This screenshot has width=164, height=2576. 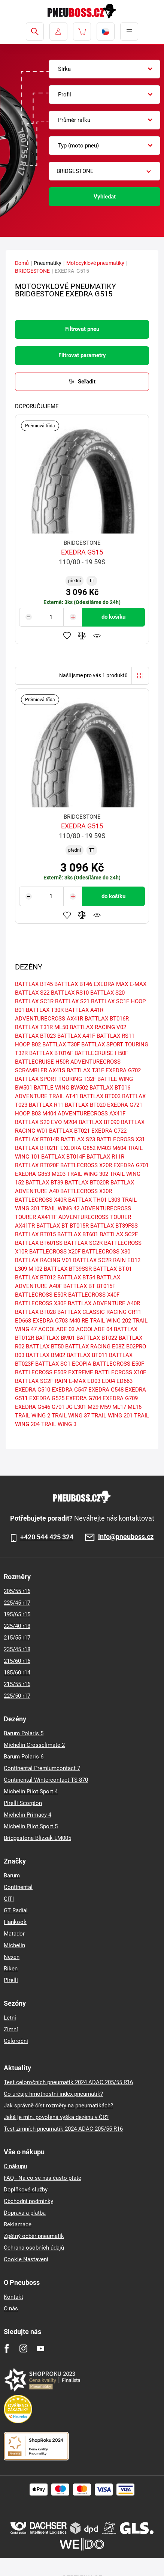 What do you see at coordinates (35, 1277) in the screenshot?
I see `BATTLAX BT012` at bounding box center [35, 1277].